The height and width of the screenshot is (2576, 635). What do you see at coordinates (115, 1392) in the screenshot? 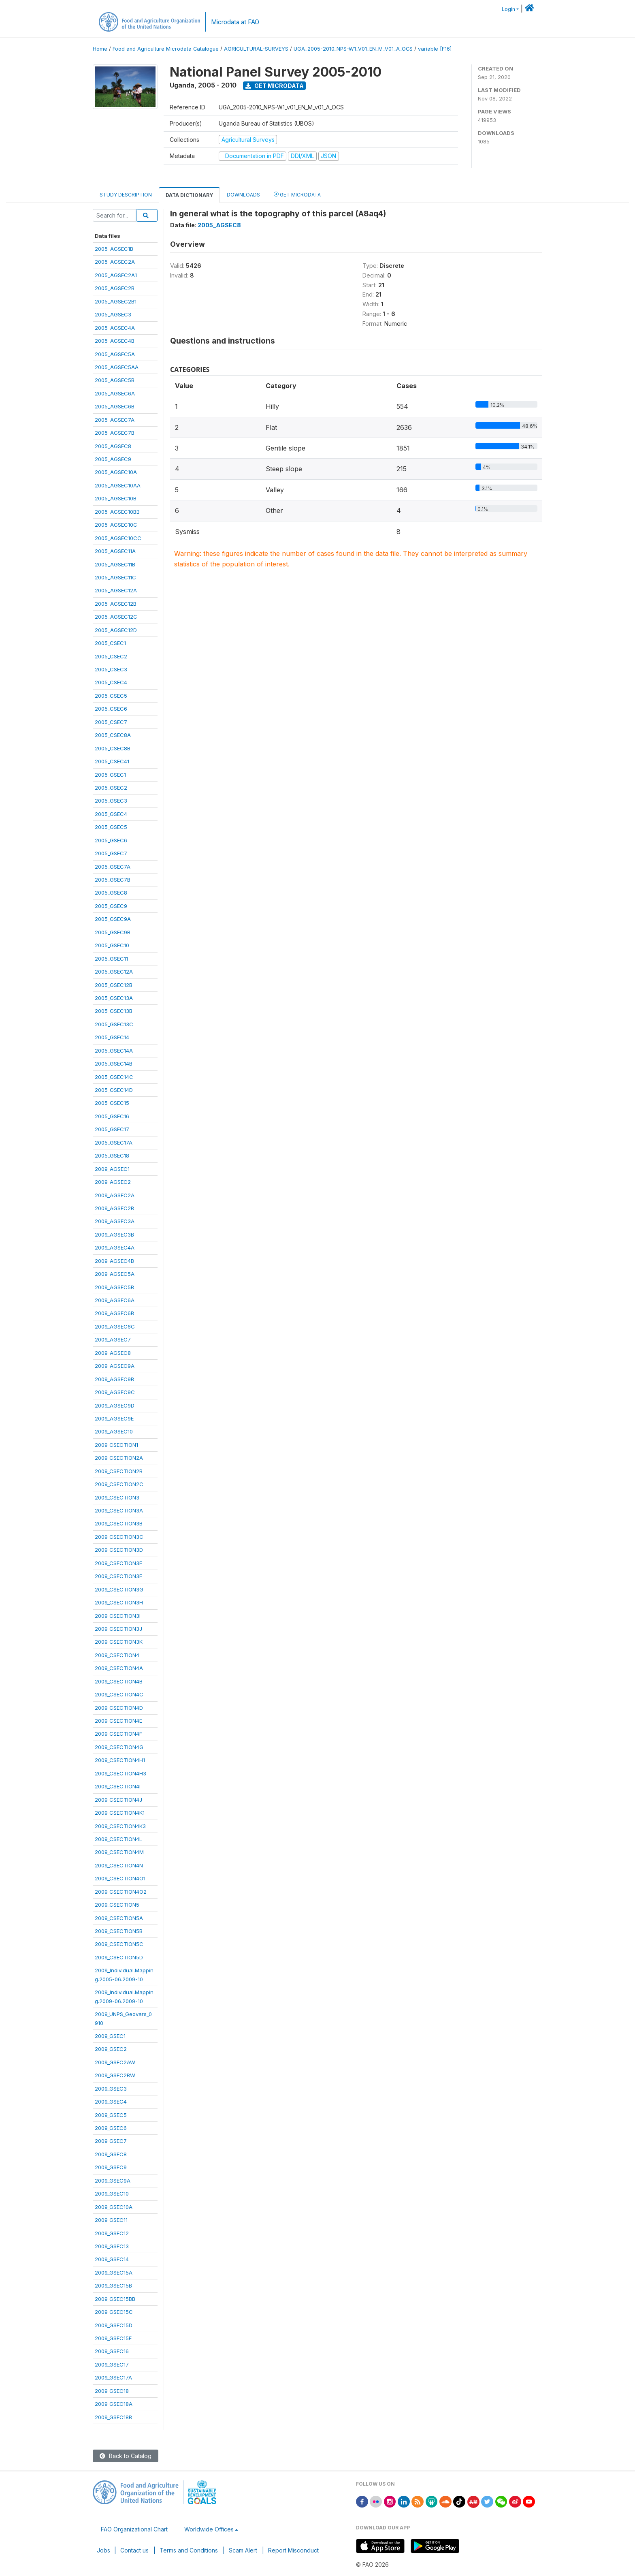
I see `2009_AGSEC9C` at bounding box center [115, 1392].